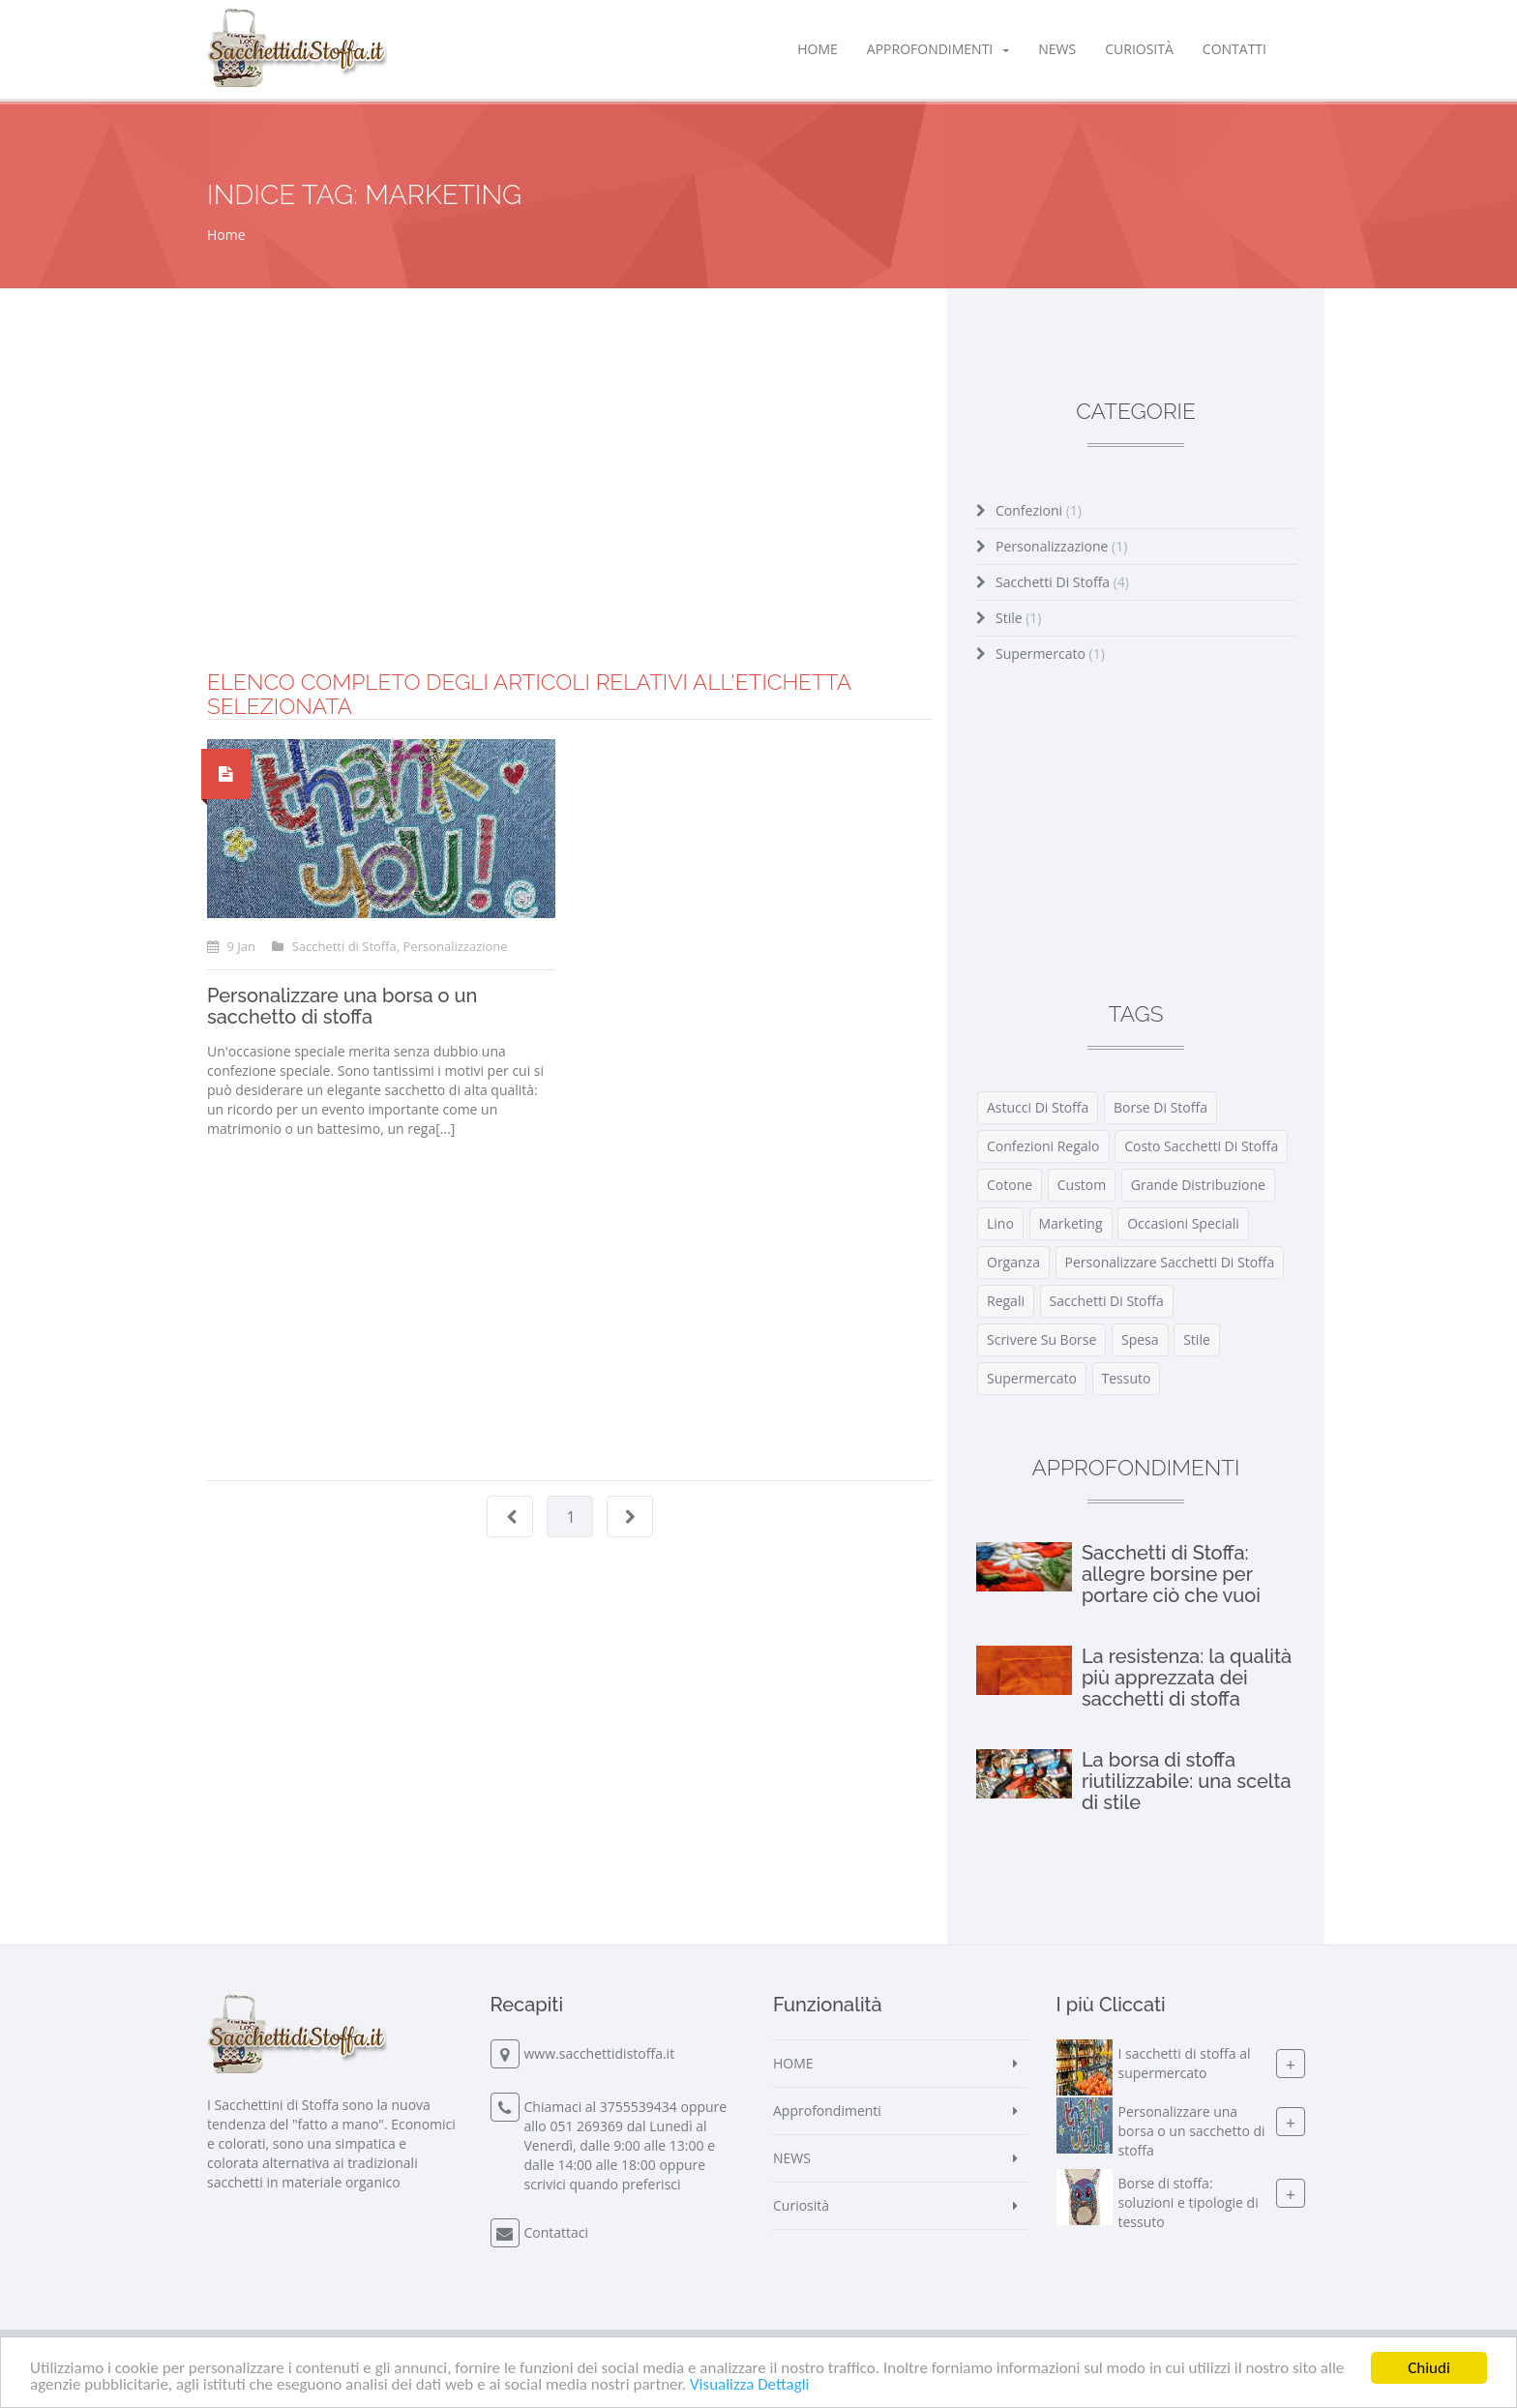 The image size is (1517, 2408). I want to click on NEWS, so click(1057, 49).